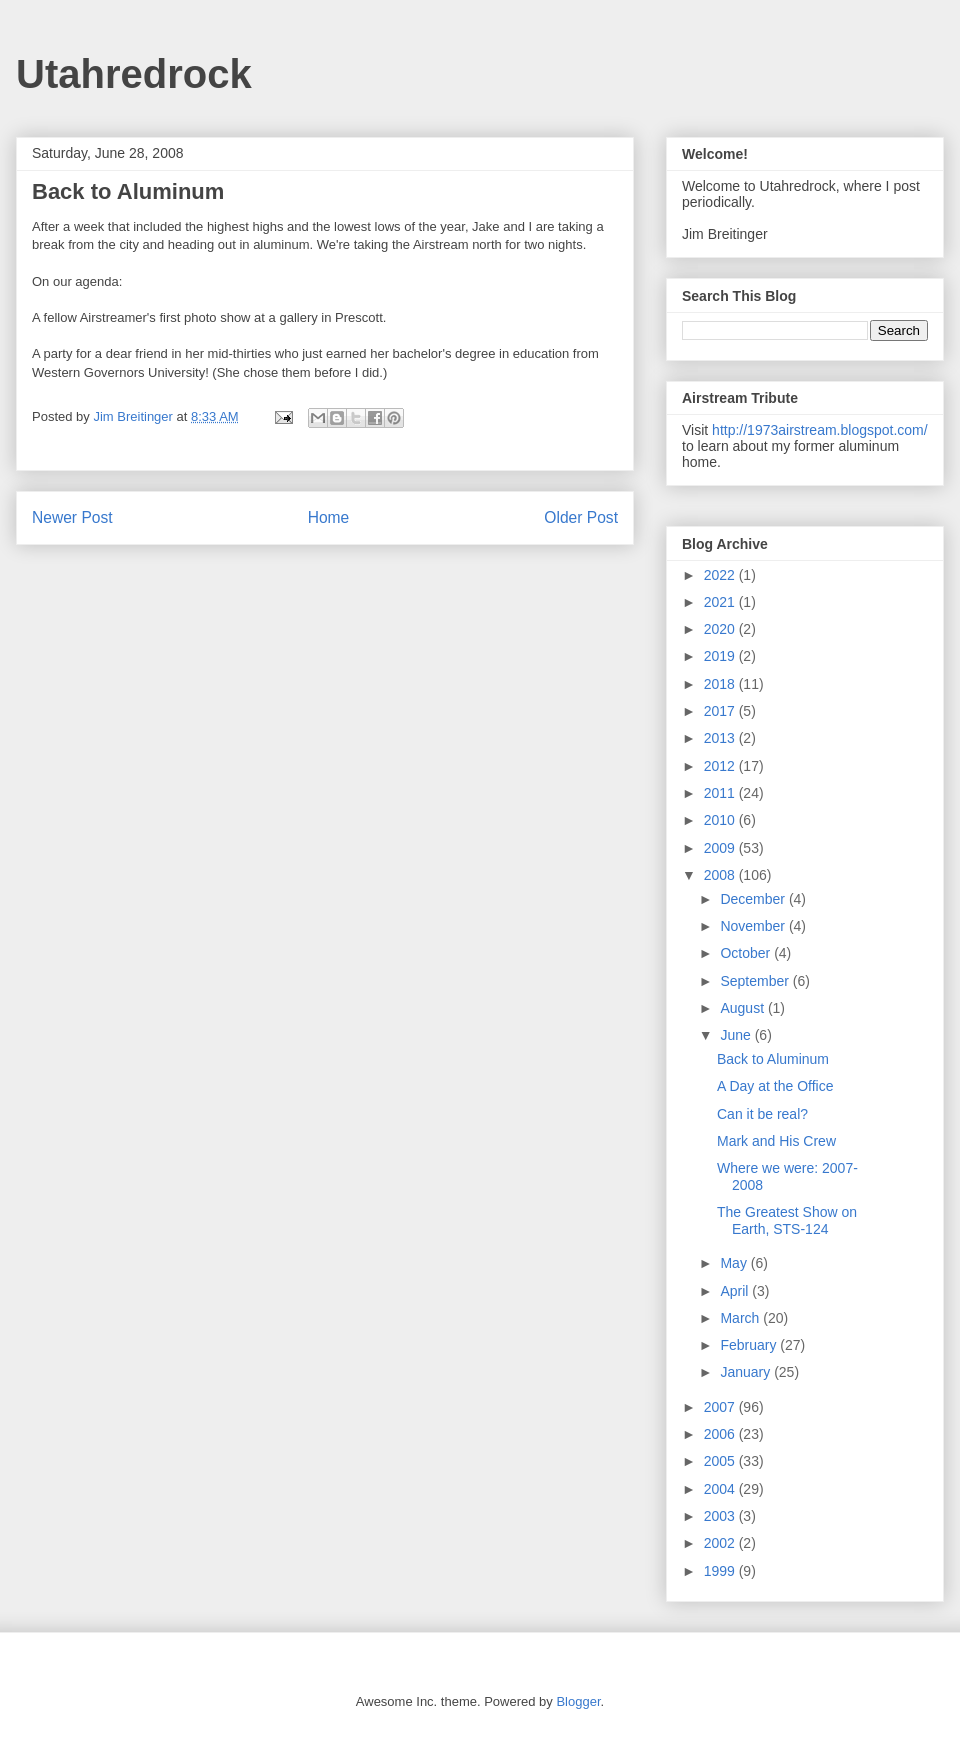  Describe the element at coordinates (721, 1434) in the screenshot. I see `2006` at that location.